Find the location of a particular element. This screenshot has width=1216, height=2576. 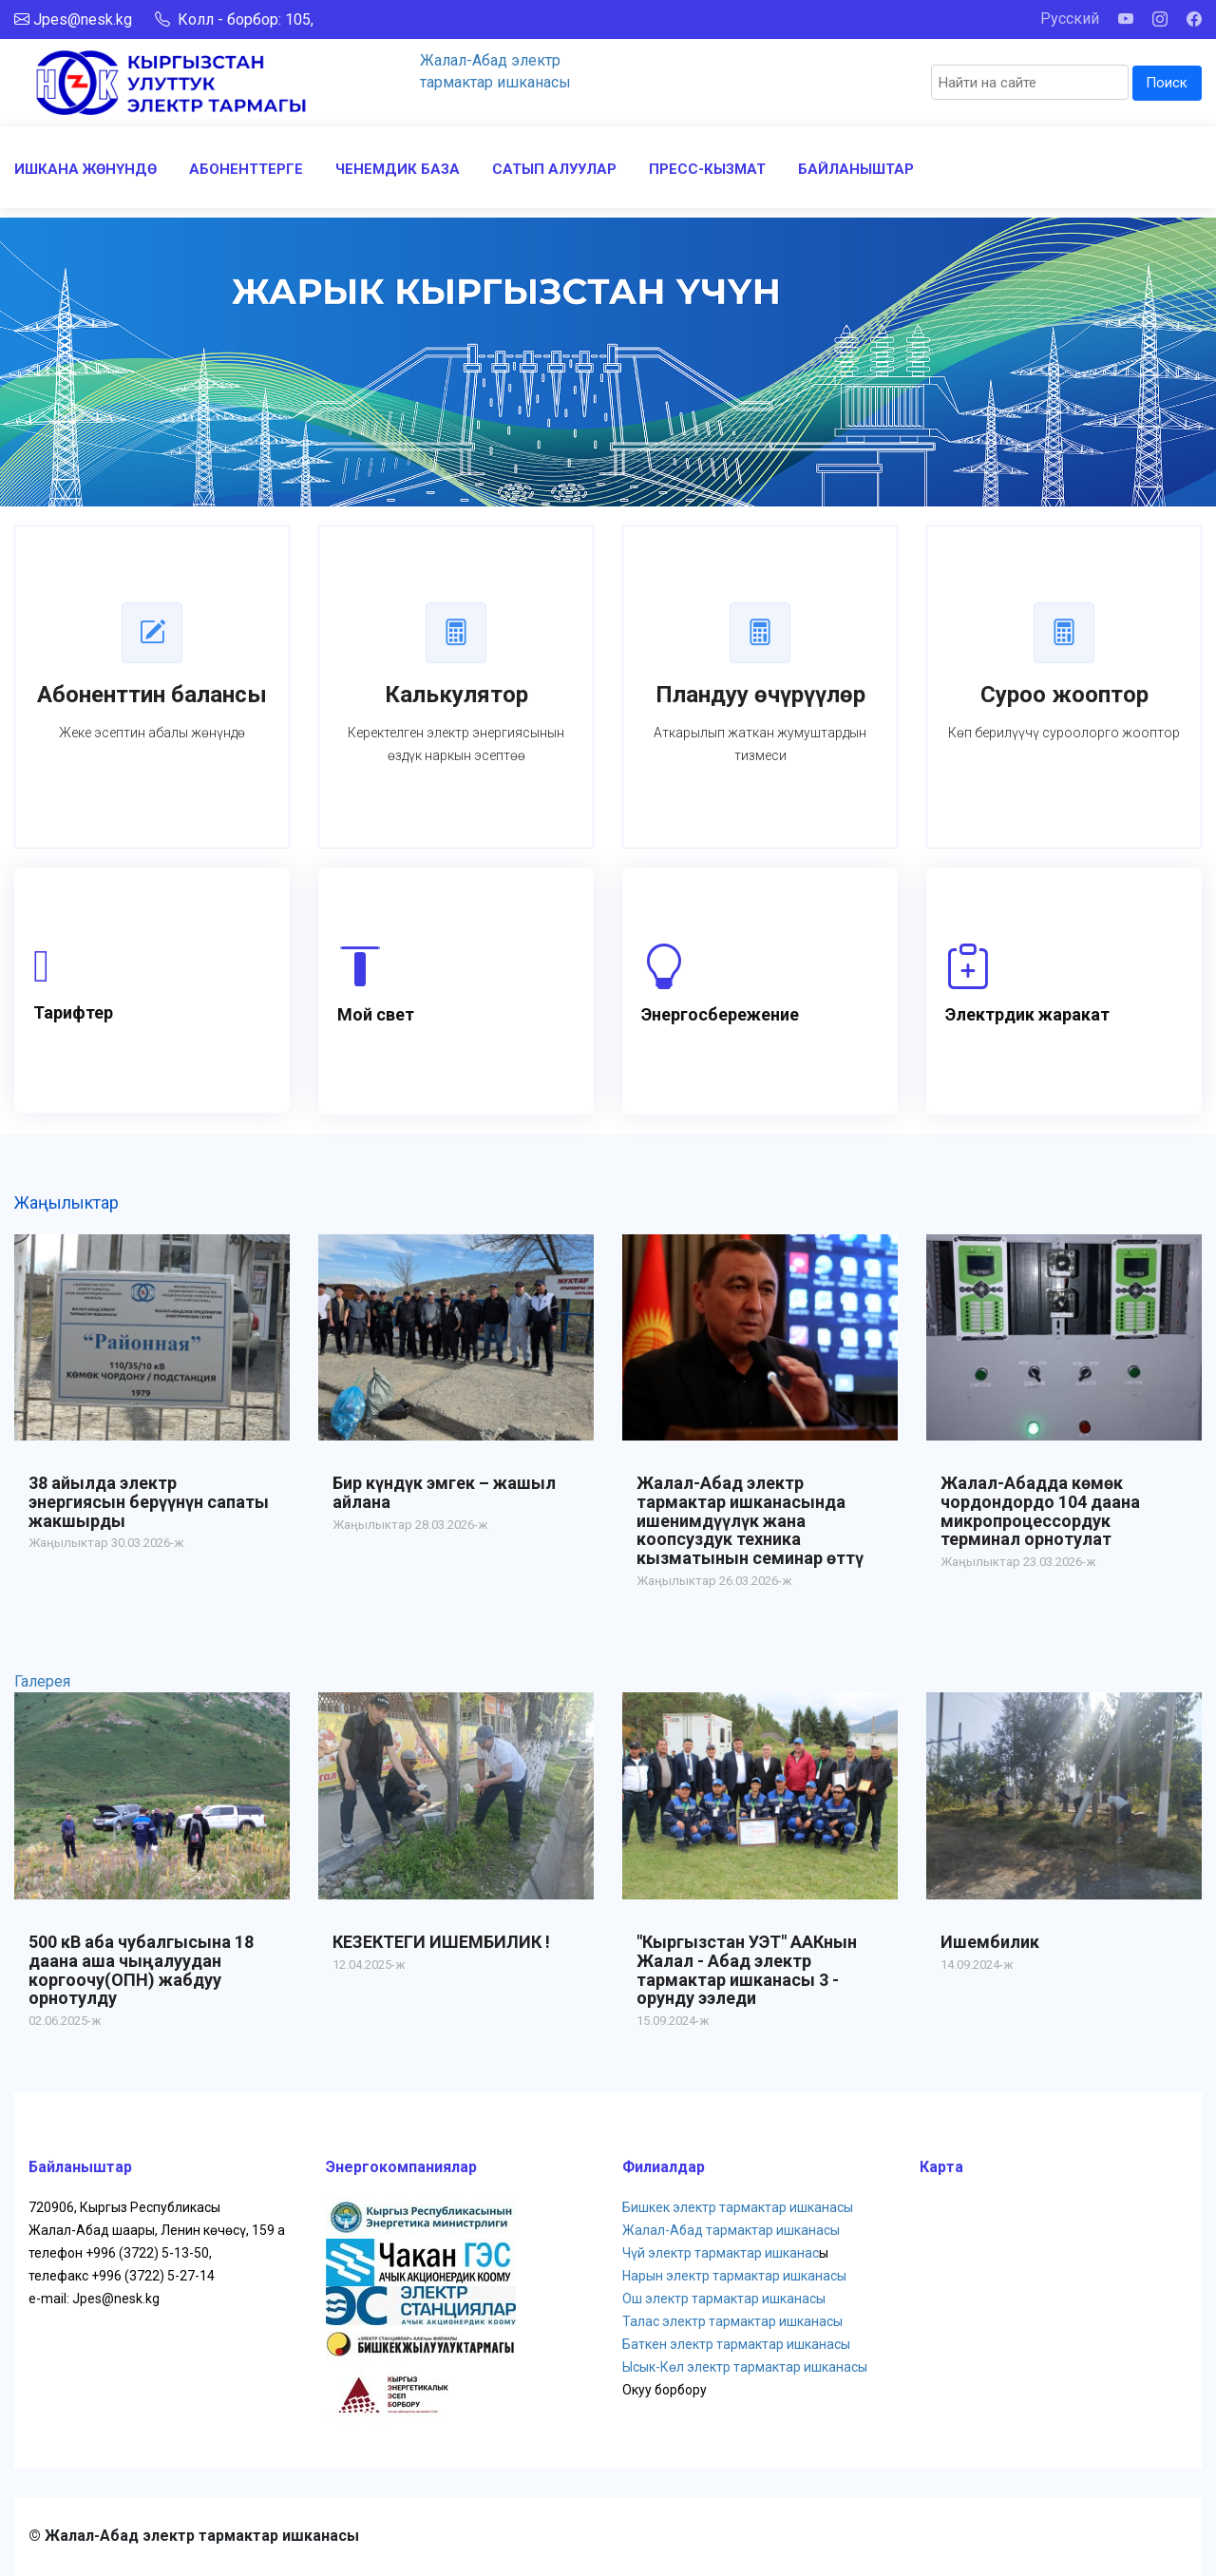

Суроо жооптор is located at coordinates (1064, 694).